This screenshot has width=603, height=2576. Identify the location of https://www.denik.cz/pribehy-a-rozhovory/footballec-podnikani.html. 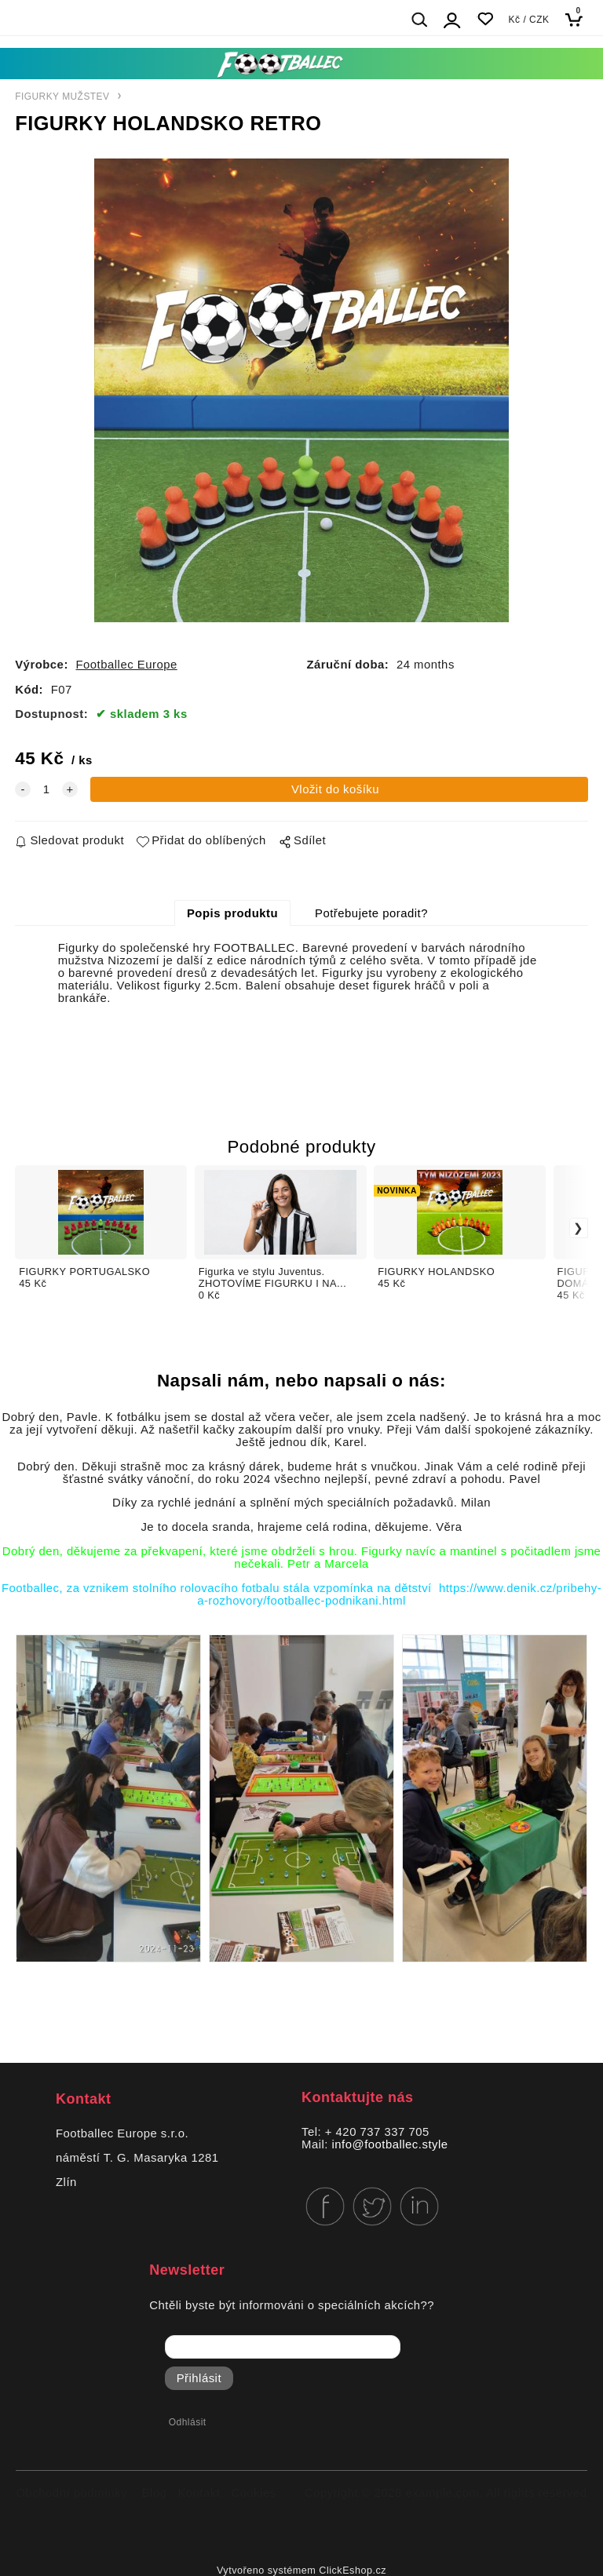
(399, 1594).